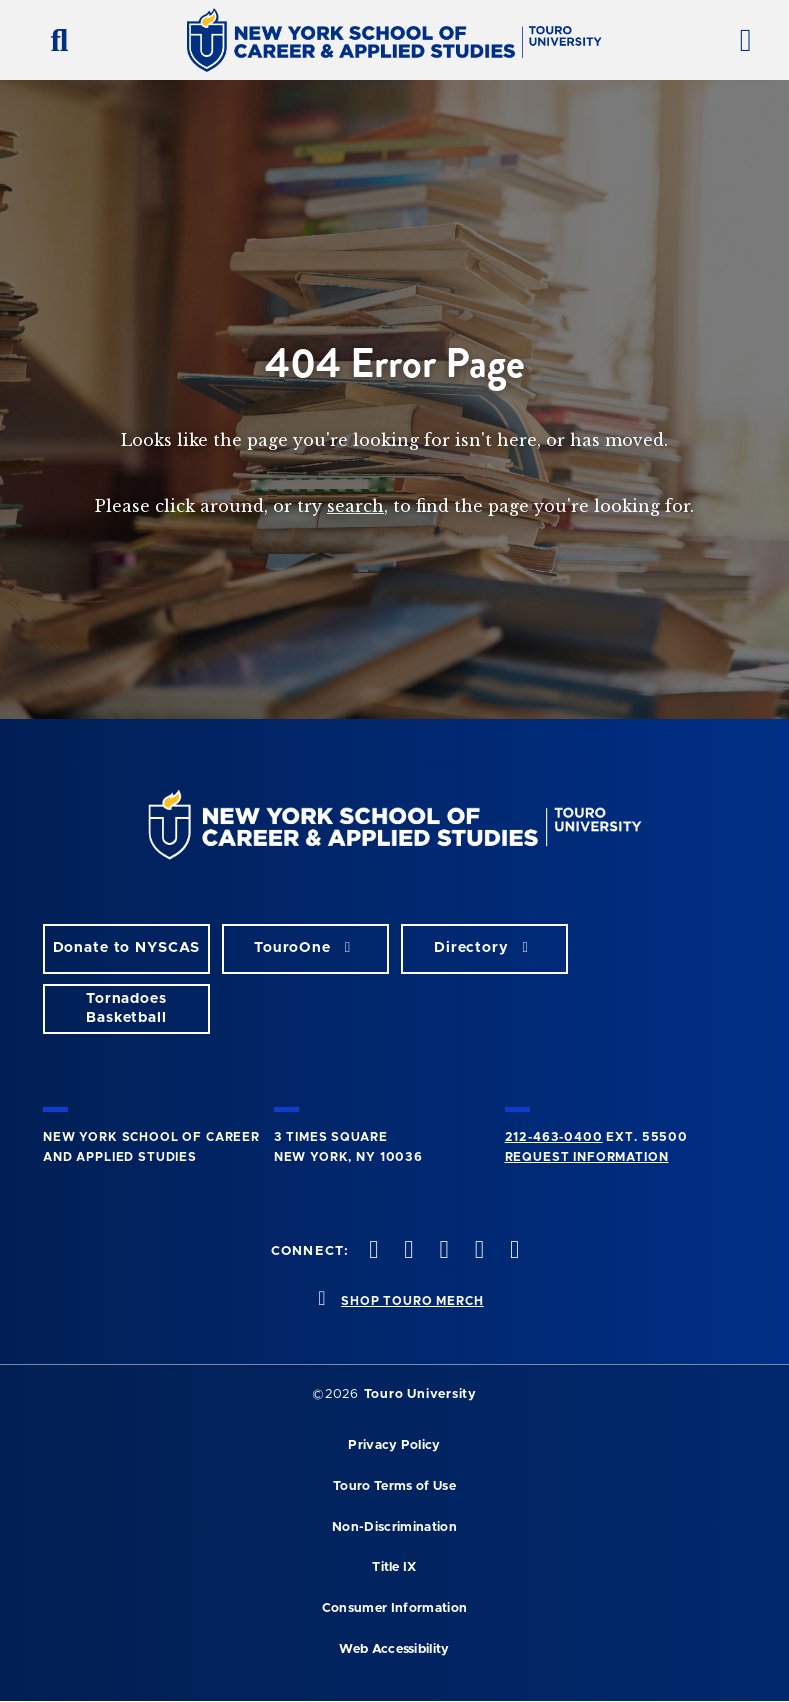 This screenshot has height=1702, width=789. What do you see at coordinates (394, 1486) in the screenshot?
I see `Touro Terms of Use` at bounding box center [394, 1486].